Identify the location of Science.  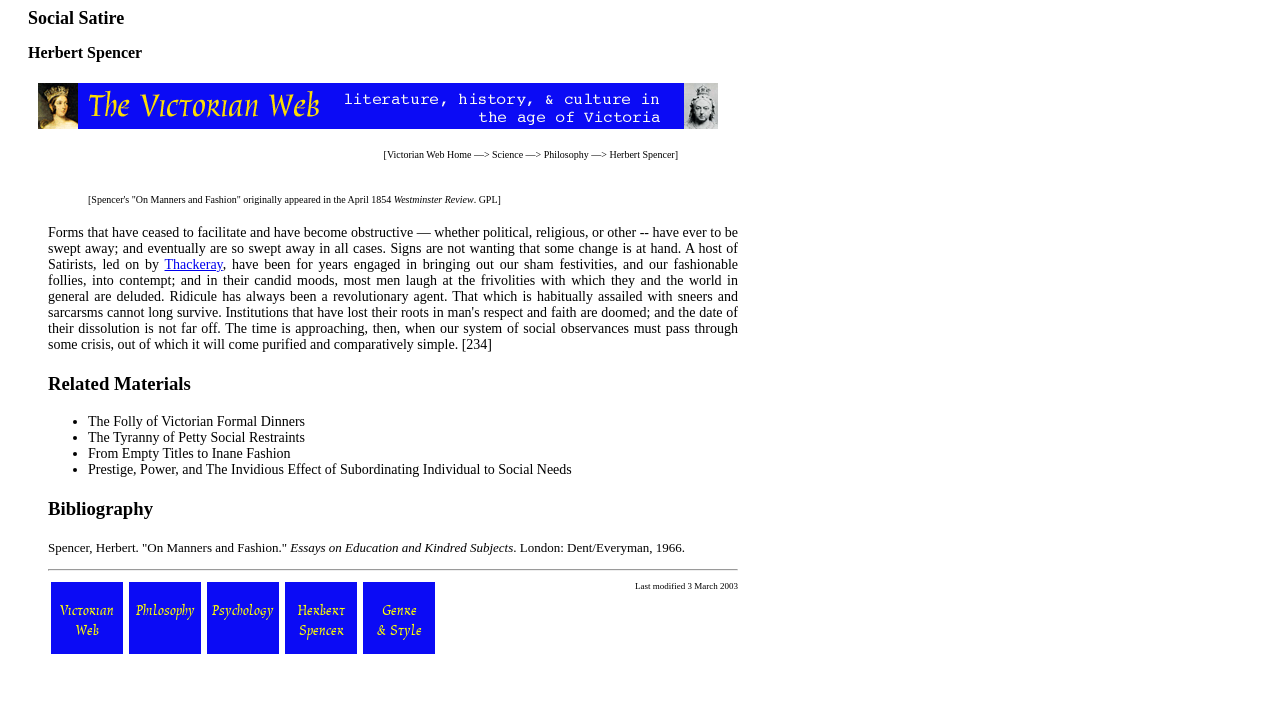
(507, 154).